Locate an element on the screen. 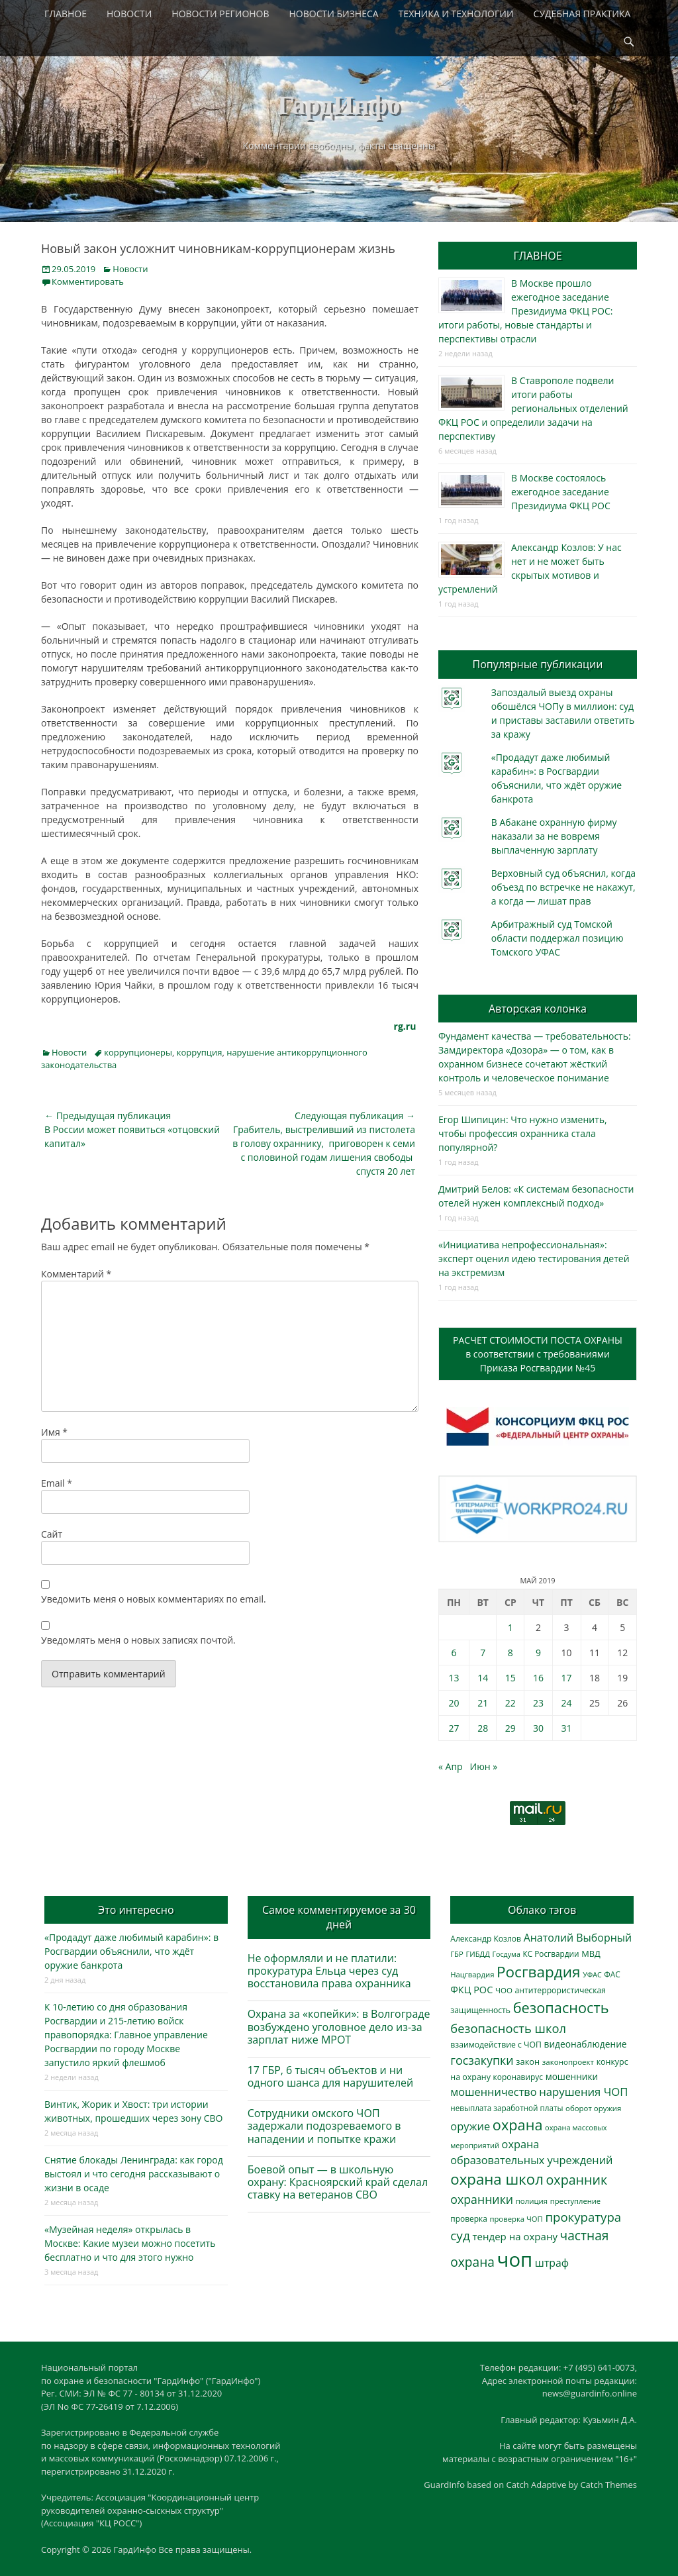  Егор Шипицин: Что нужно изменить, чтобы профессия охранника стала популярной? is located at coordinates (522, 1133).